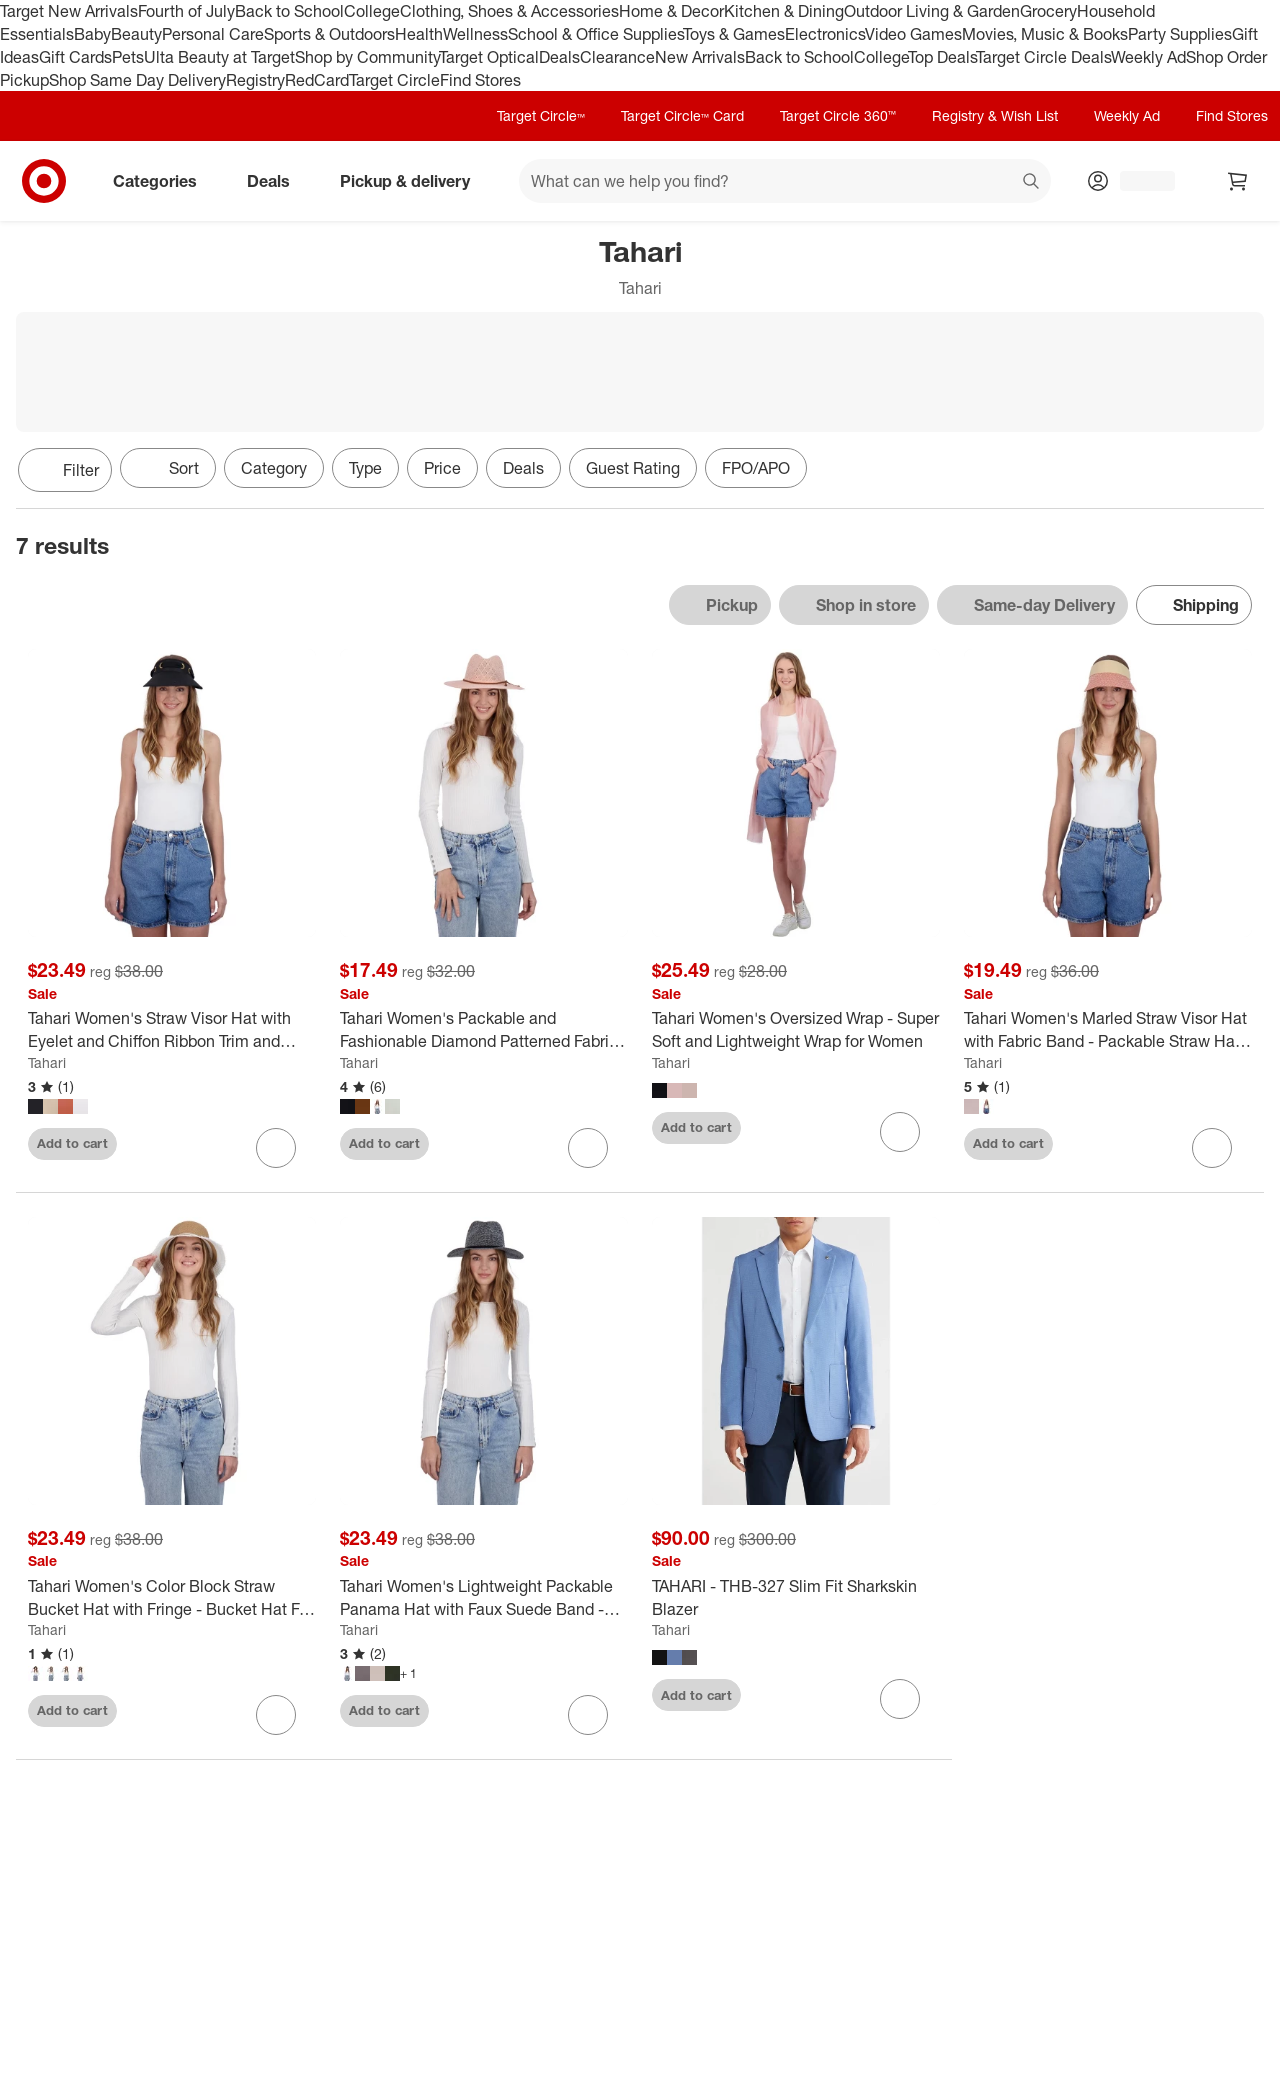 The width and height of the screenshot is (1280, 2099). What do you see at coordinates (617, 57) in the screenshot?
I see `Clearance` at bounding box center [617, 57].